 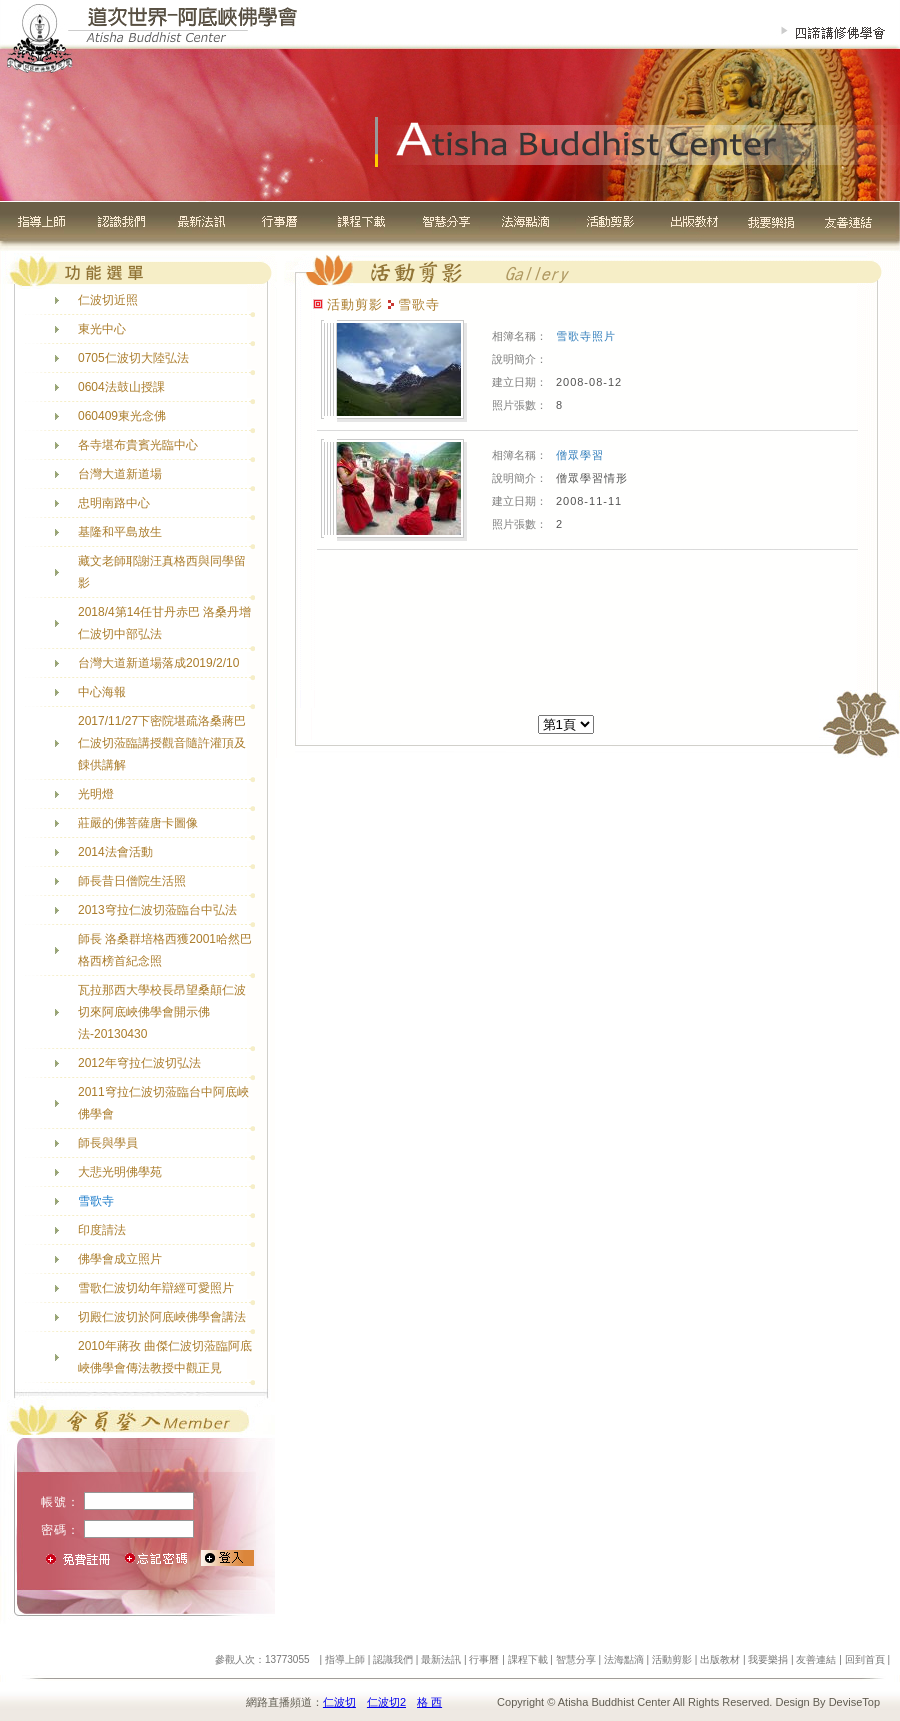 I want to click on 基隆和平島放生, so click(x=120, y=532).